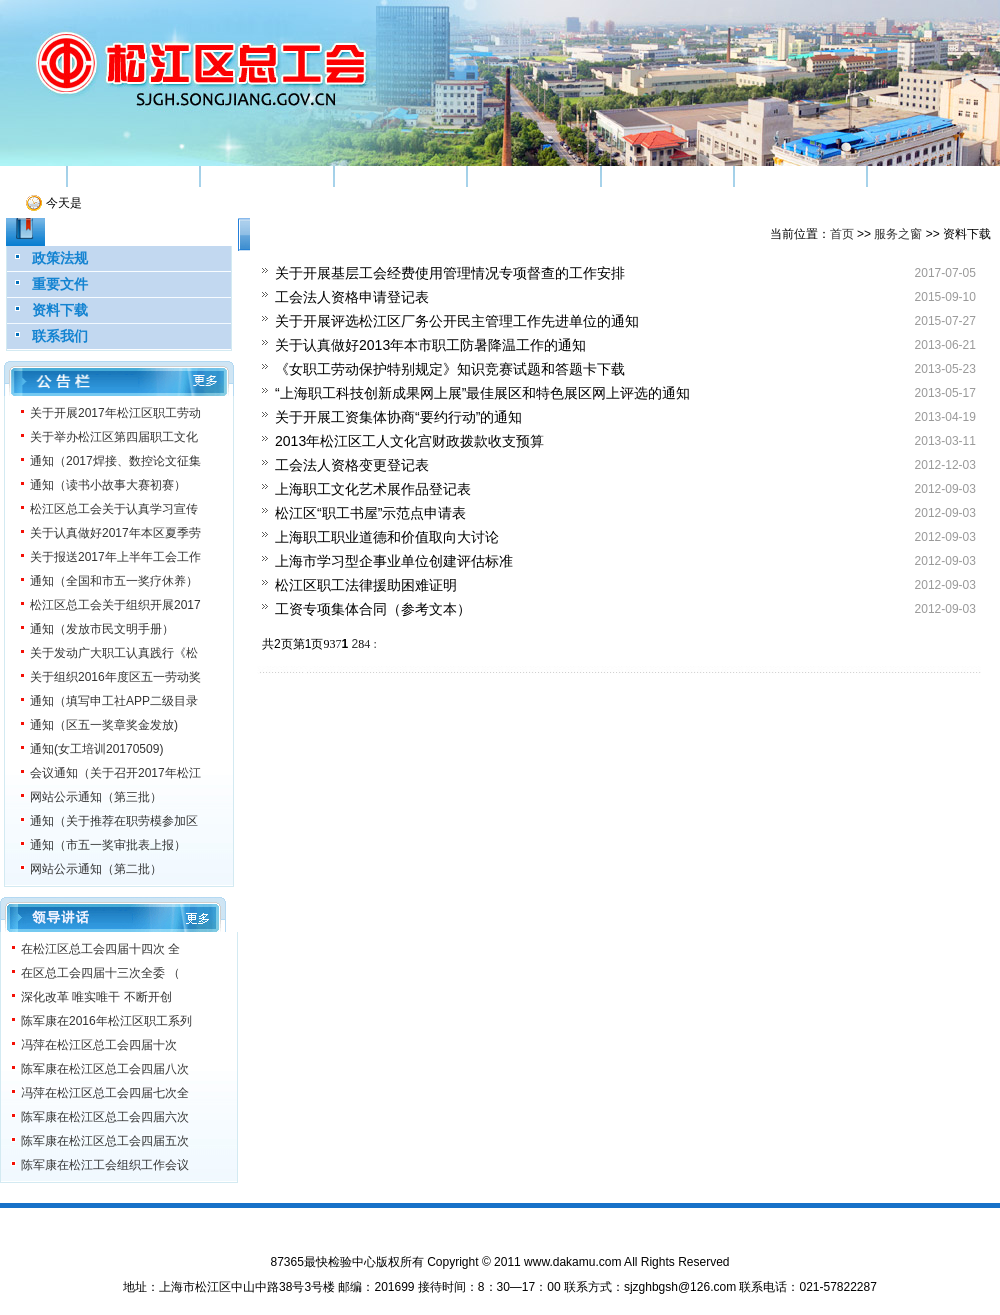  I want to click on 通知（区五一奖章奖金发放), so click(104, 725).